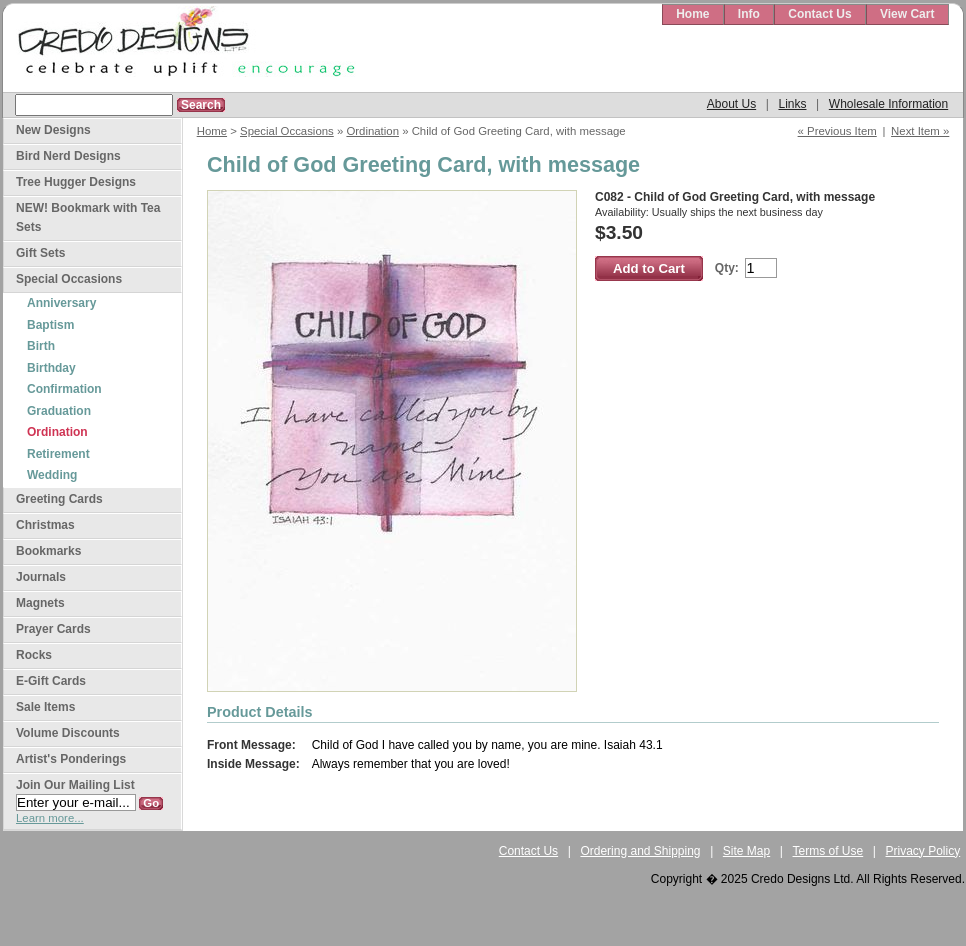  What do you see at coordinates (59, 499) in the screenshot?
I see `Greeting Cards` at bounding box center [59, 499].